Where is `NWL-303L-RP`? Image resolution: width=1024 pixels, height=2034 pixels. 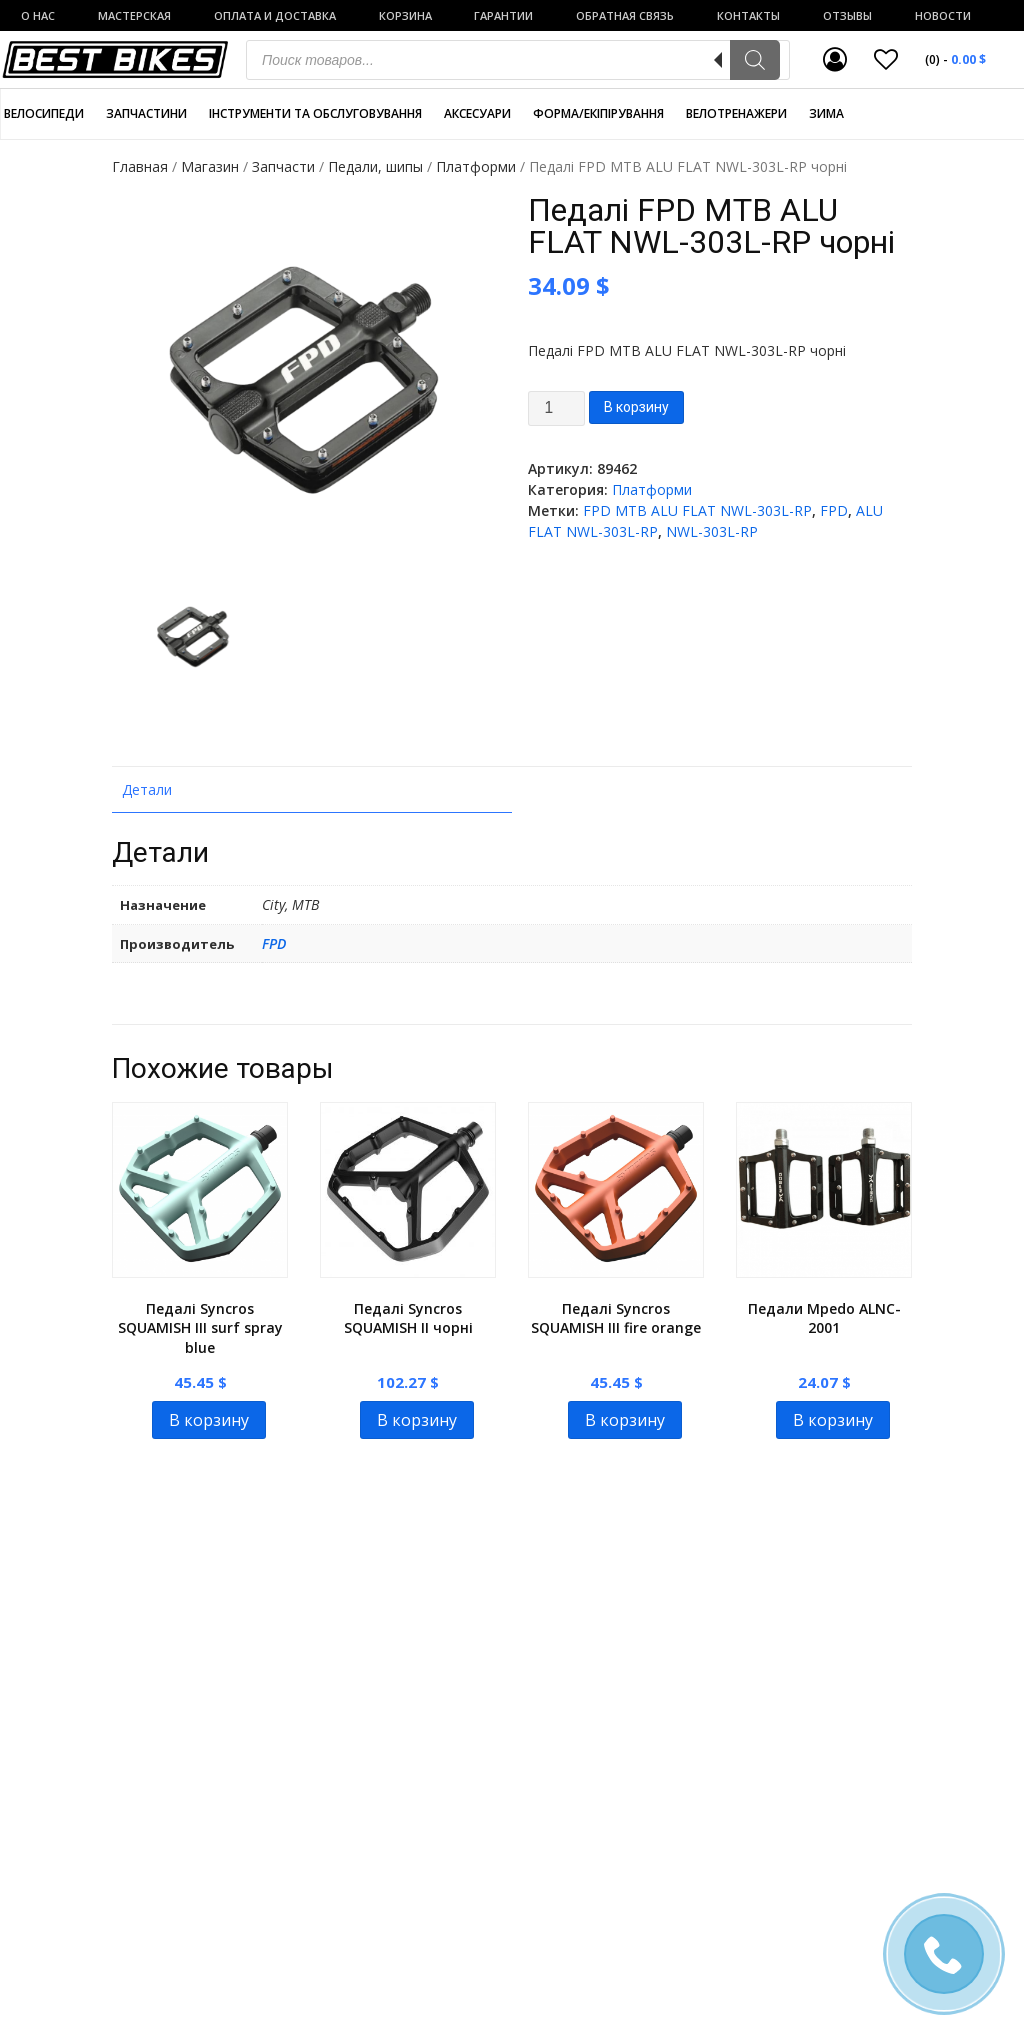 NWL-303L-RP is located at coordinates (712, 531).